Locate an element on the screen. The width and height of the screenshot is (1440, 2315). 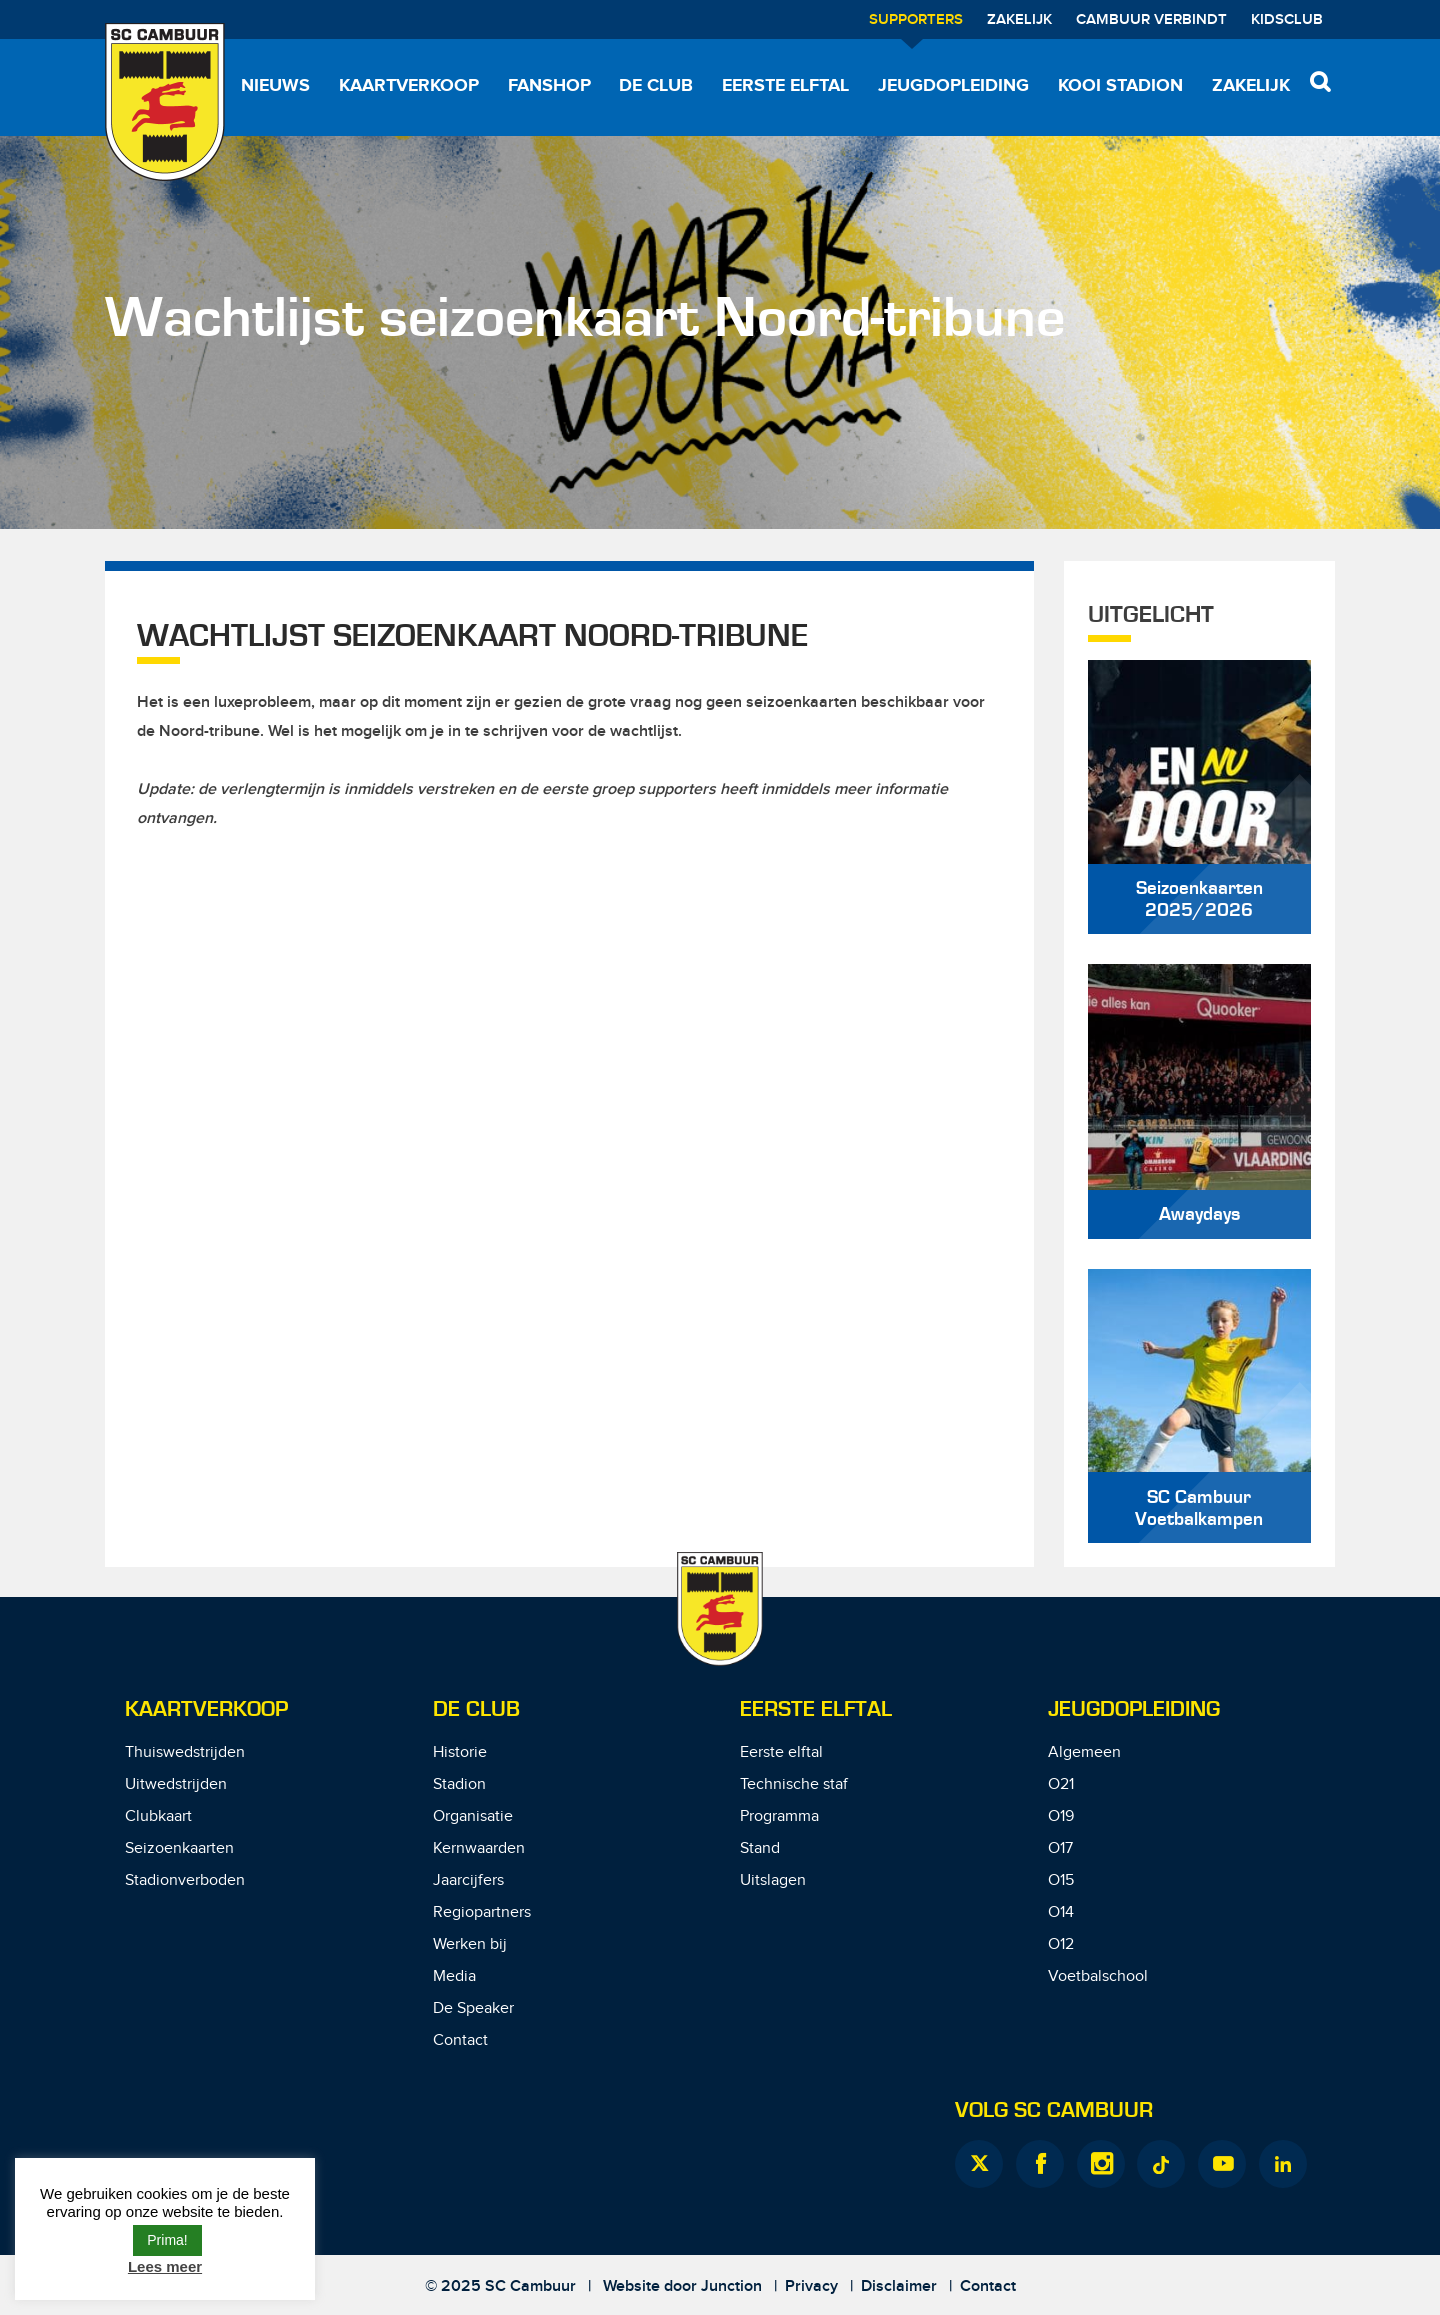
Eerste elftal is located at coordinates (785, 86).